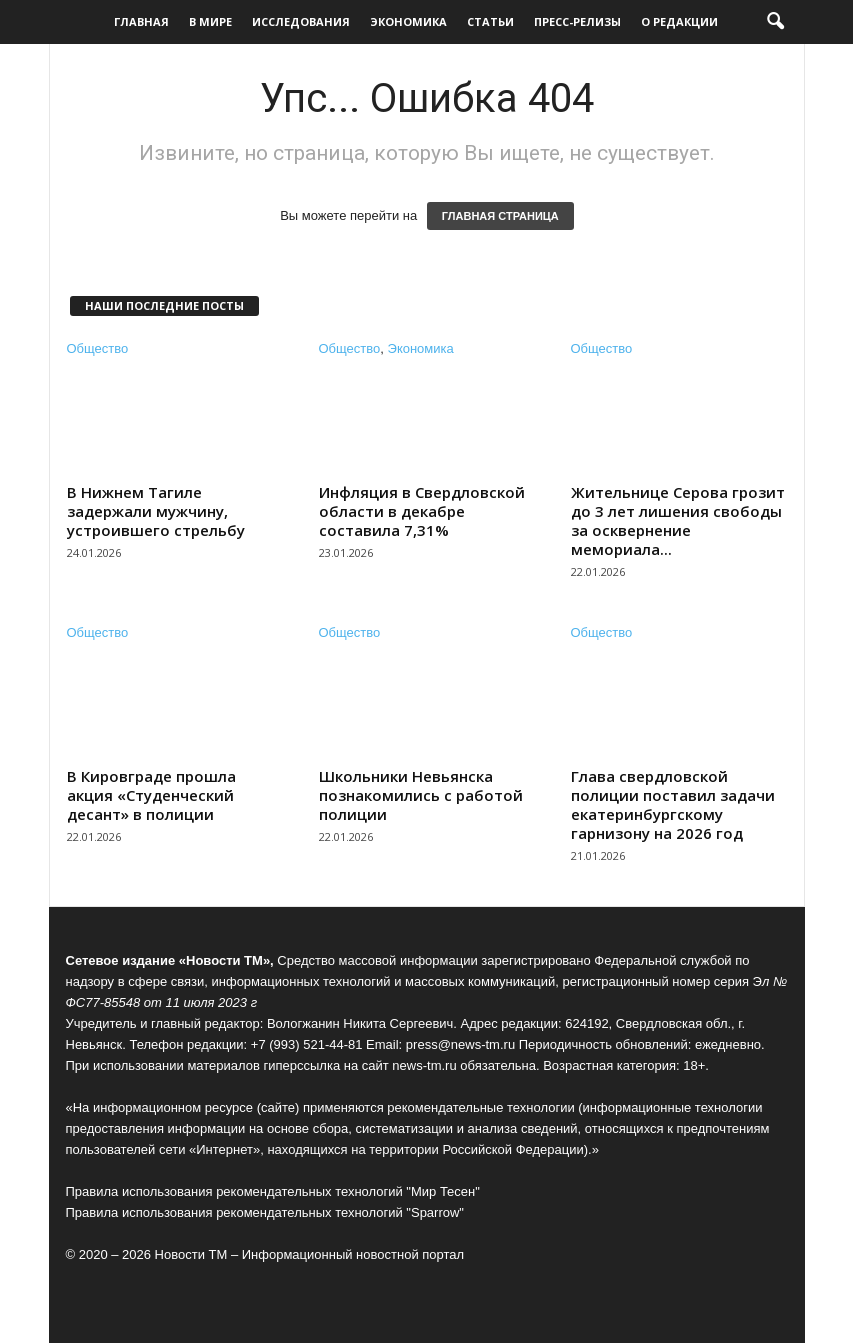 The height and width of the screenshot is (1343, 853). I want to click on ГЛАВНАЯ СТРАНИЦА, so click(500, 216).